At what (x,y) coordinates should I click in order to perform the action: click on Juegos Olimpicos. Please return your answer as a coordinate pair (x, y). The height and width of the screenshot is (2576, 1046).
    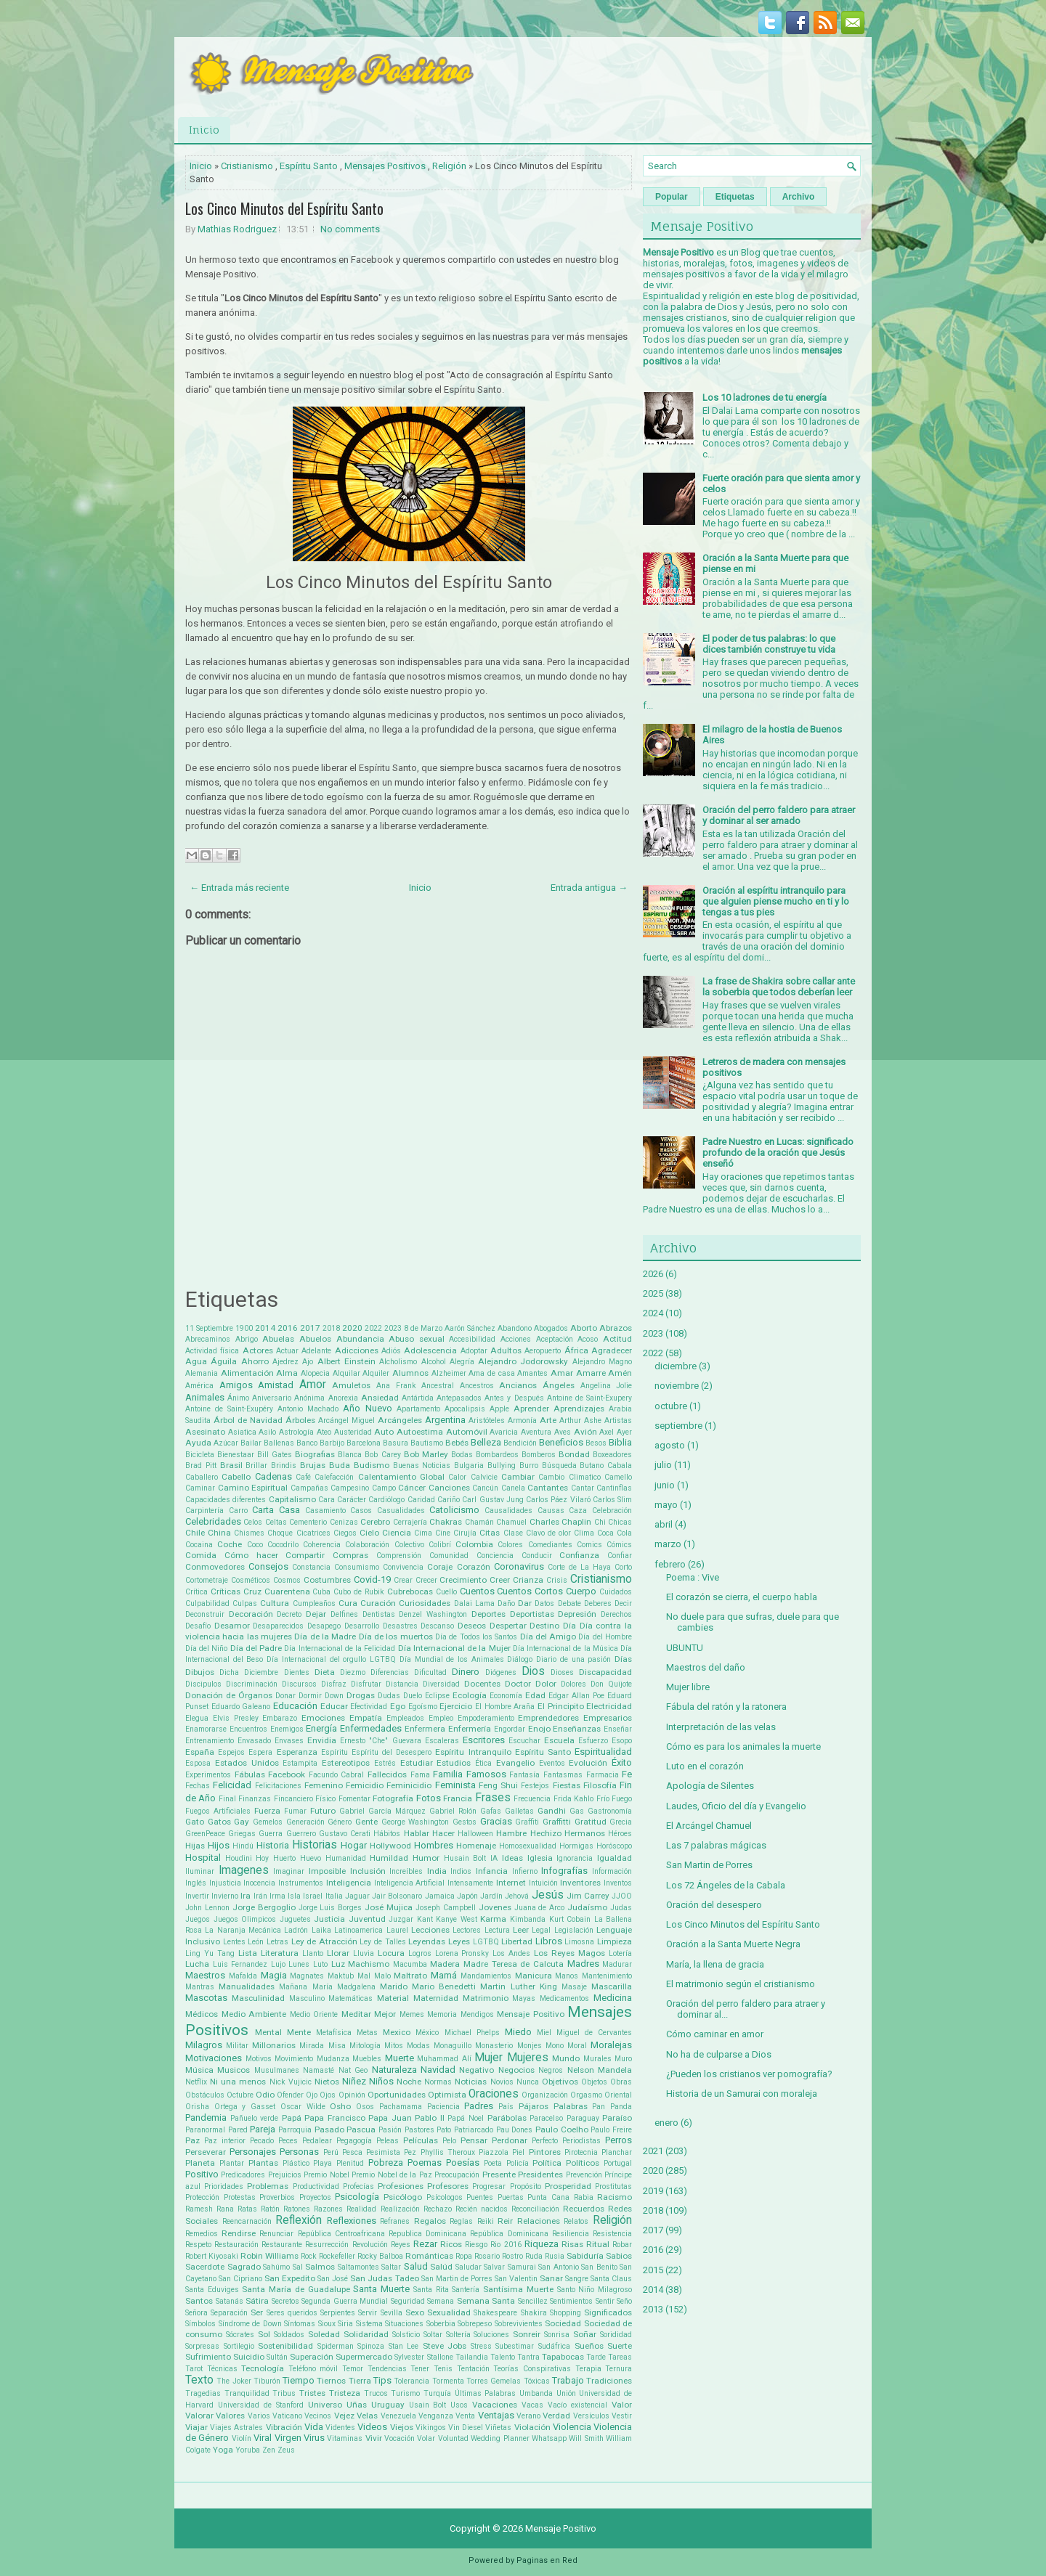
    Looking at the image, I should click on (245, 1919).